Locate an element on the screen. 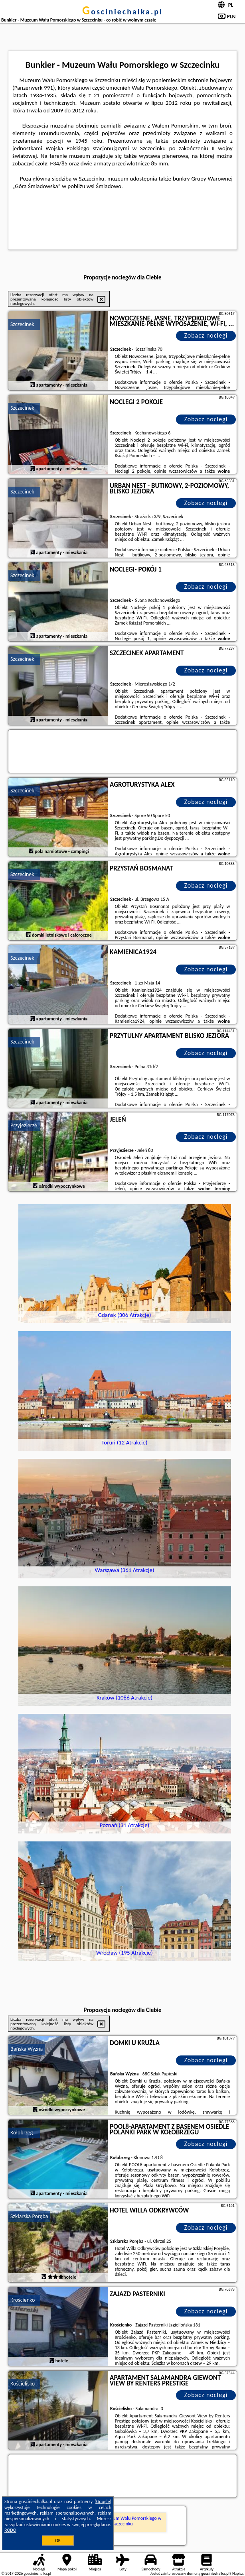  Przyjezierze is located at coordinates (23, 1125).